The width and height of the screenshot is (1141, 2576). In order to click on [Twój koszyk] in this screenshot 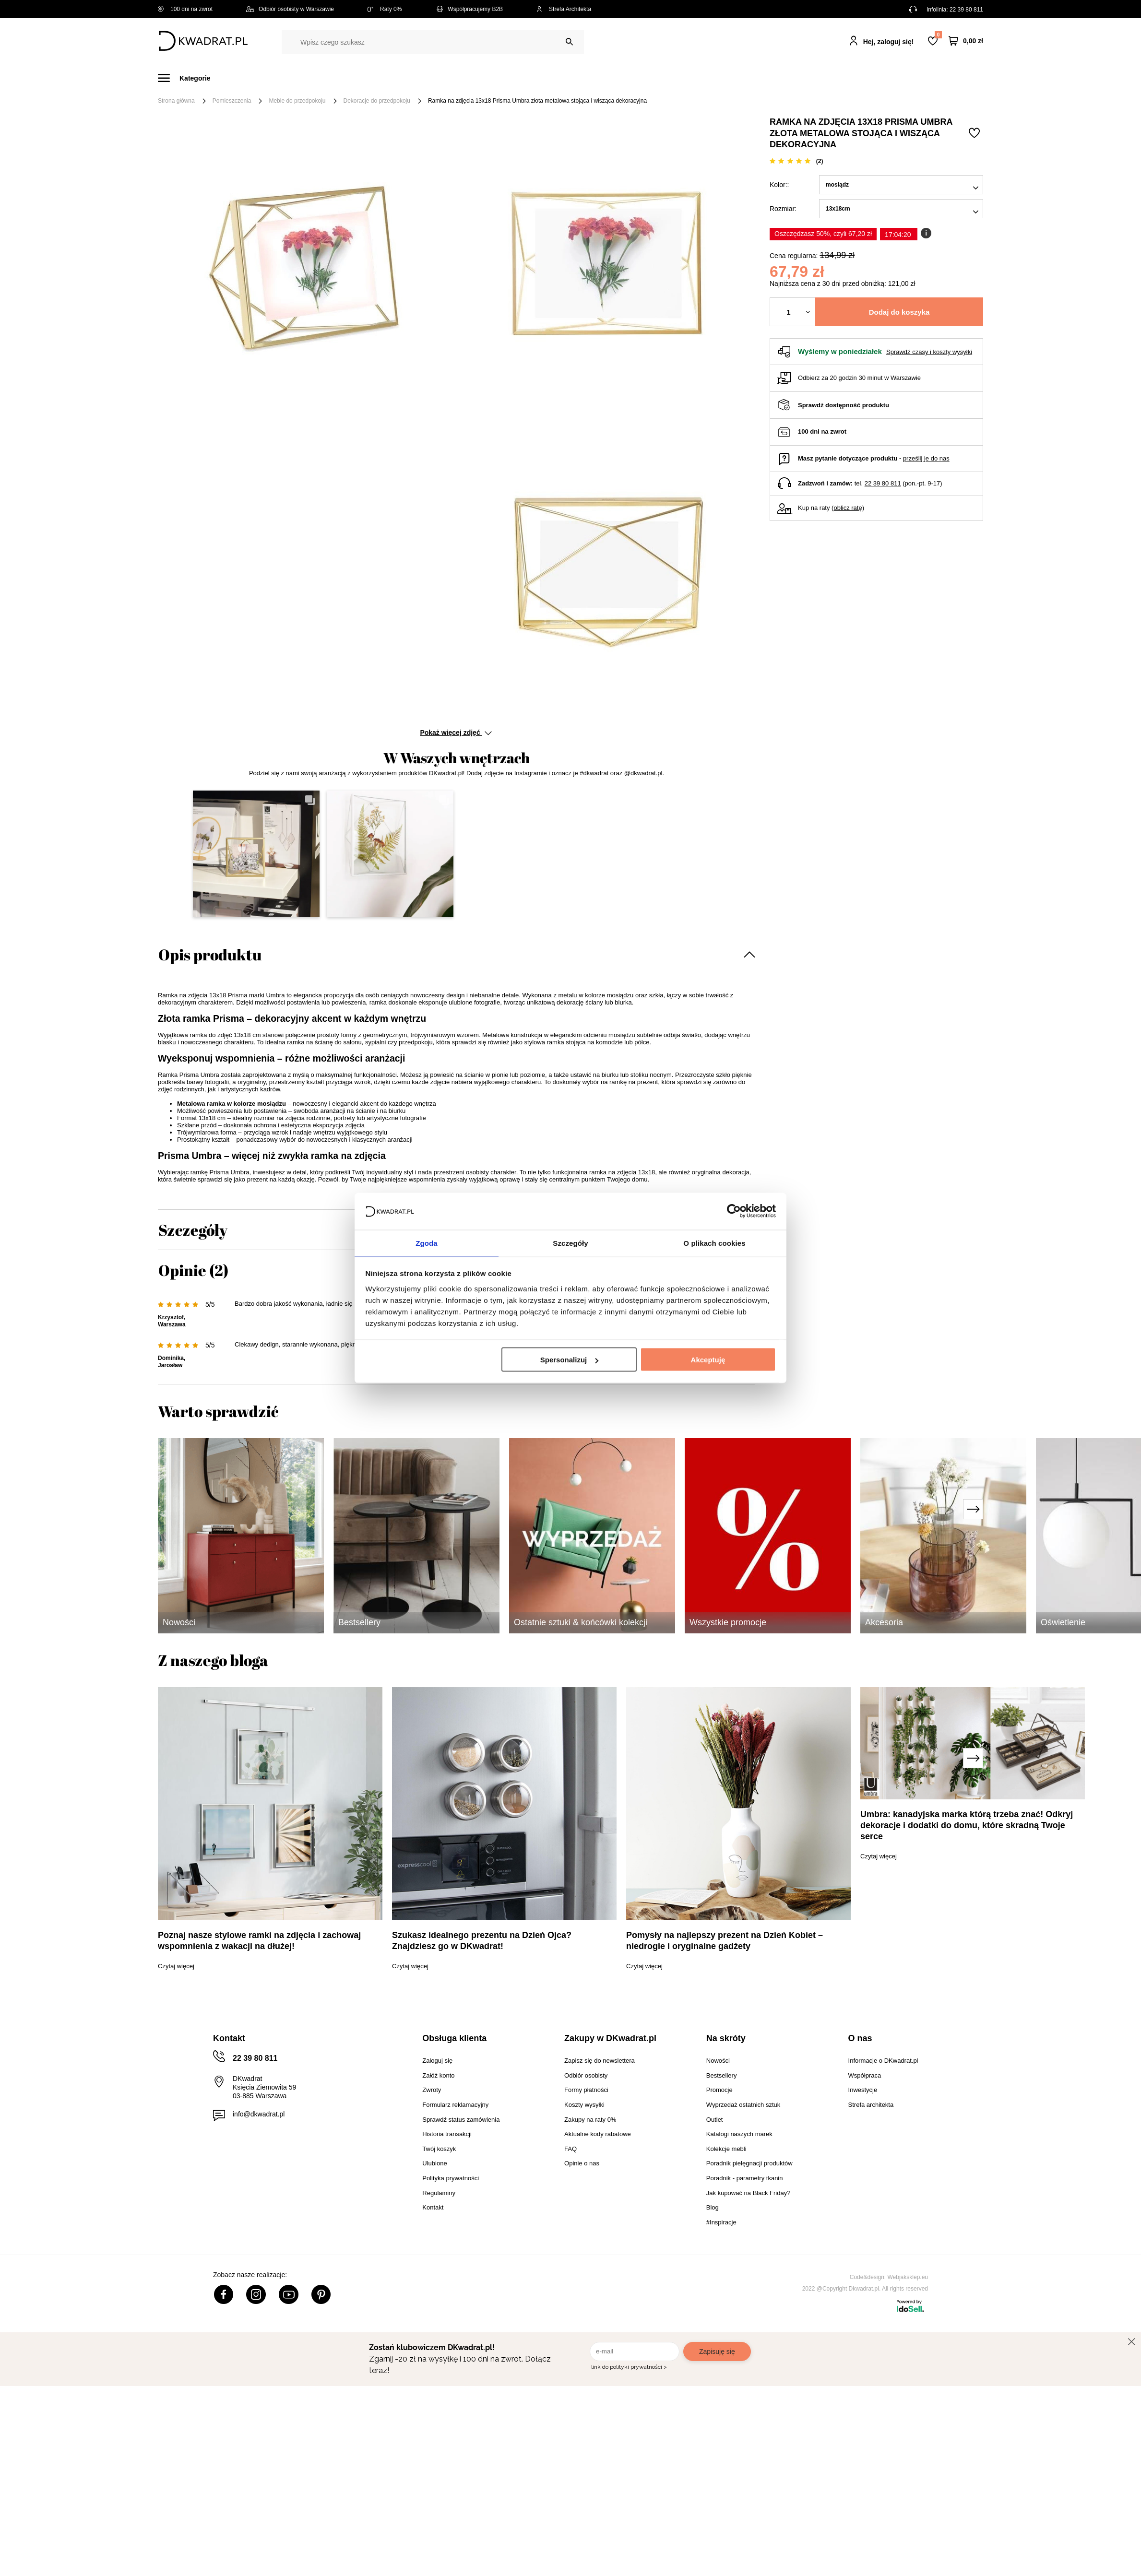, I will do `click(966, 41)`.